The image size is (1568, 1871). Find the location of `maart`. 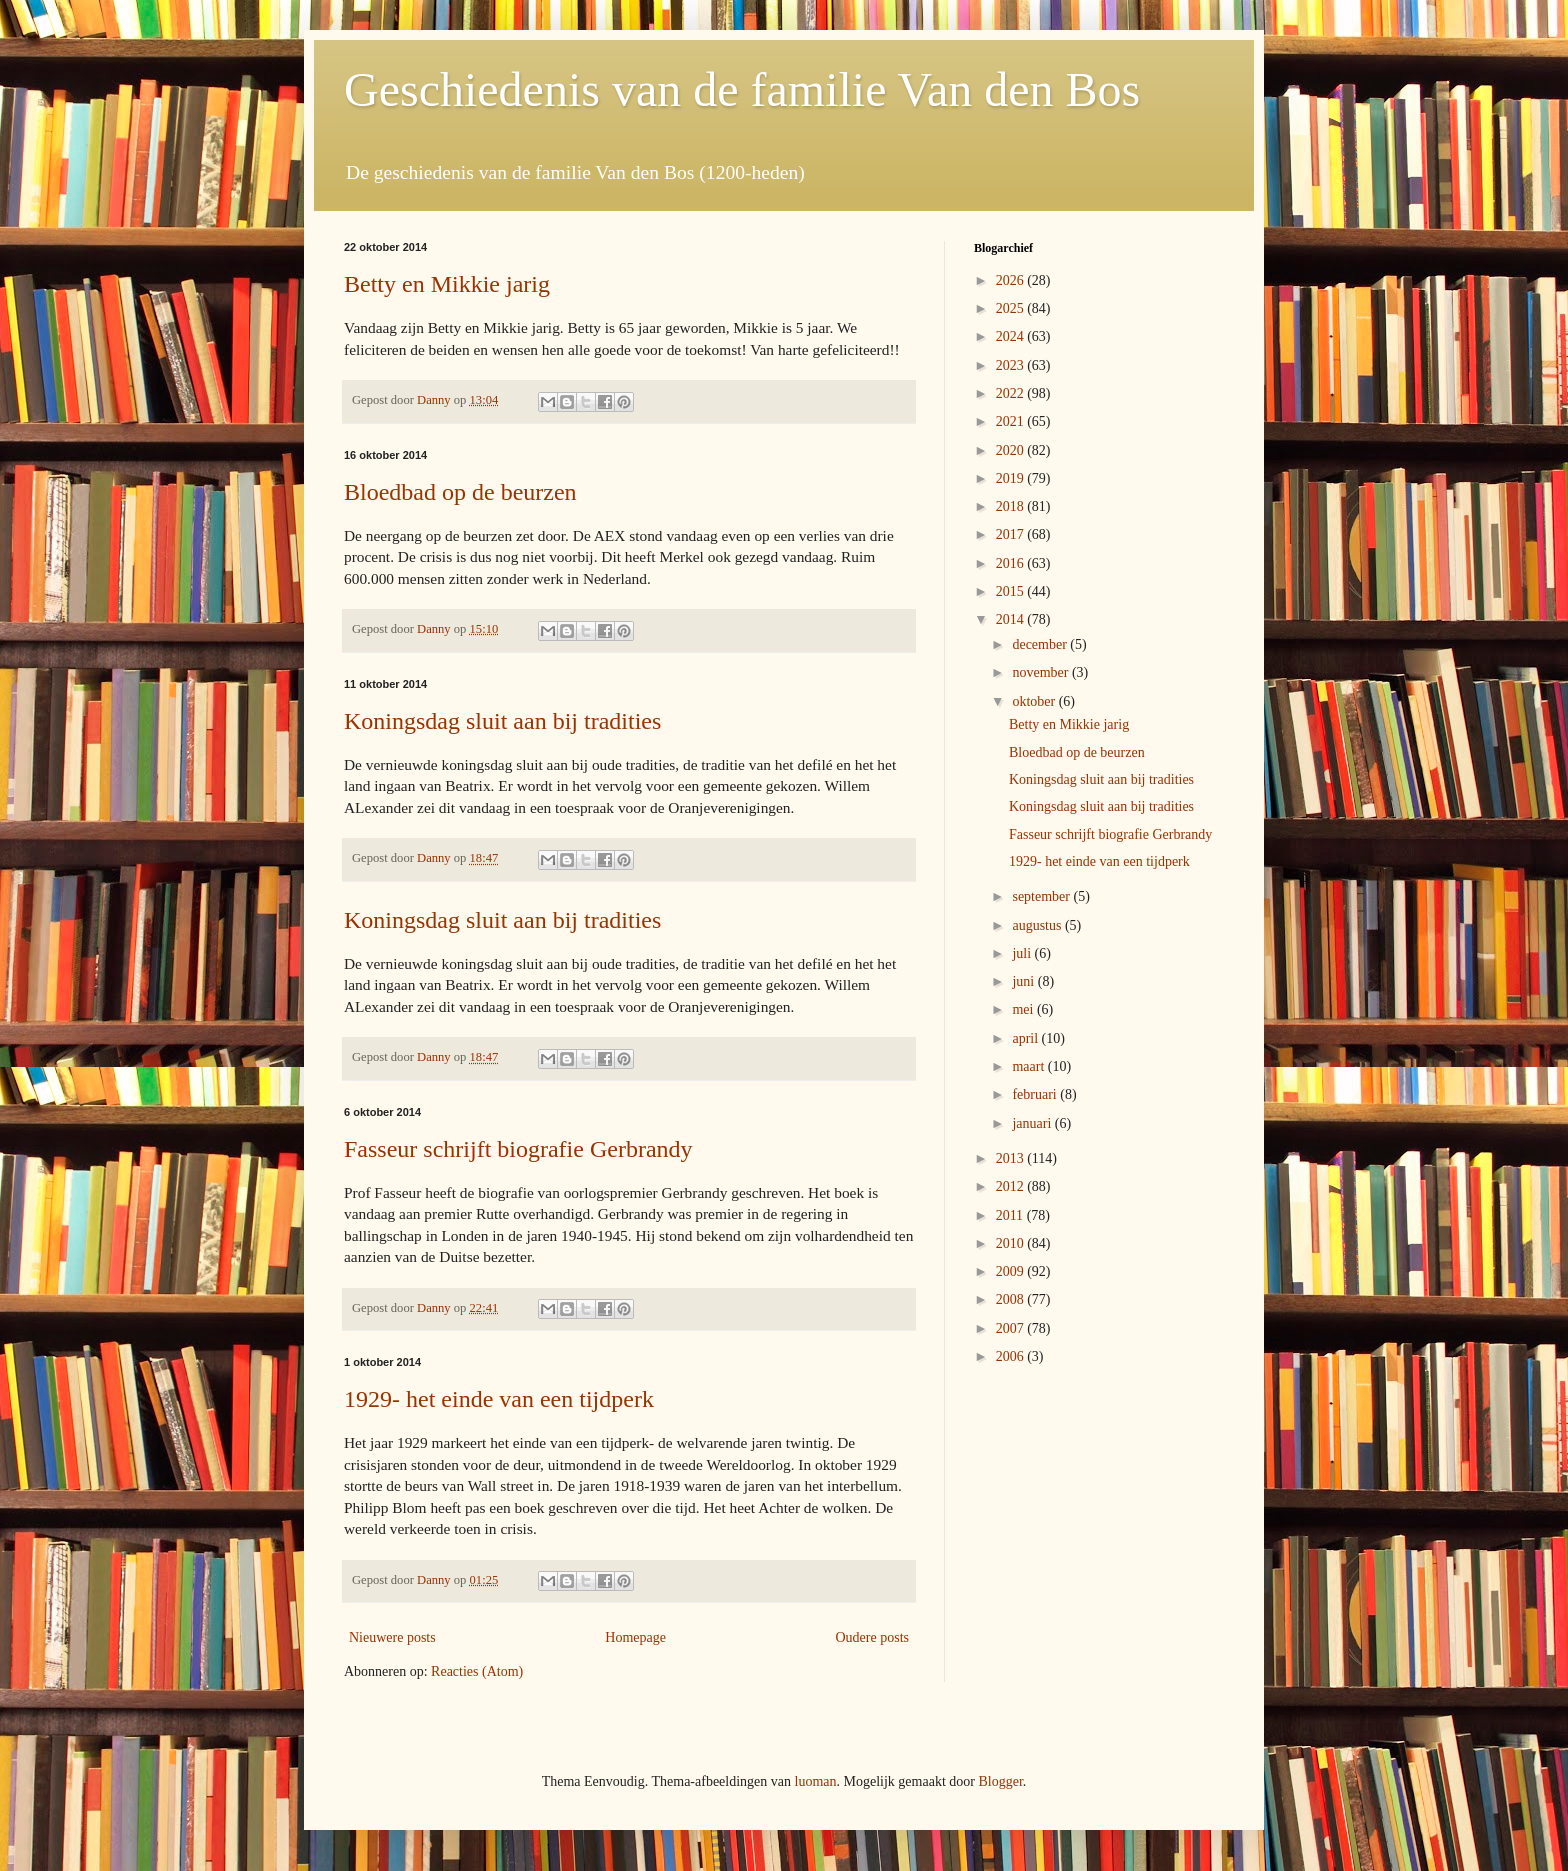

maart is located at coordinates (1029, 1066).